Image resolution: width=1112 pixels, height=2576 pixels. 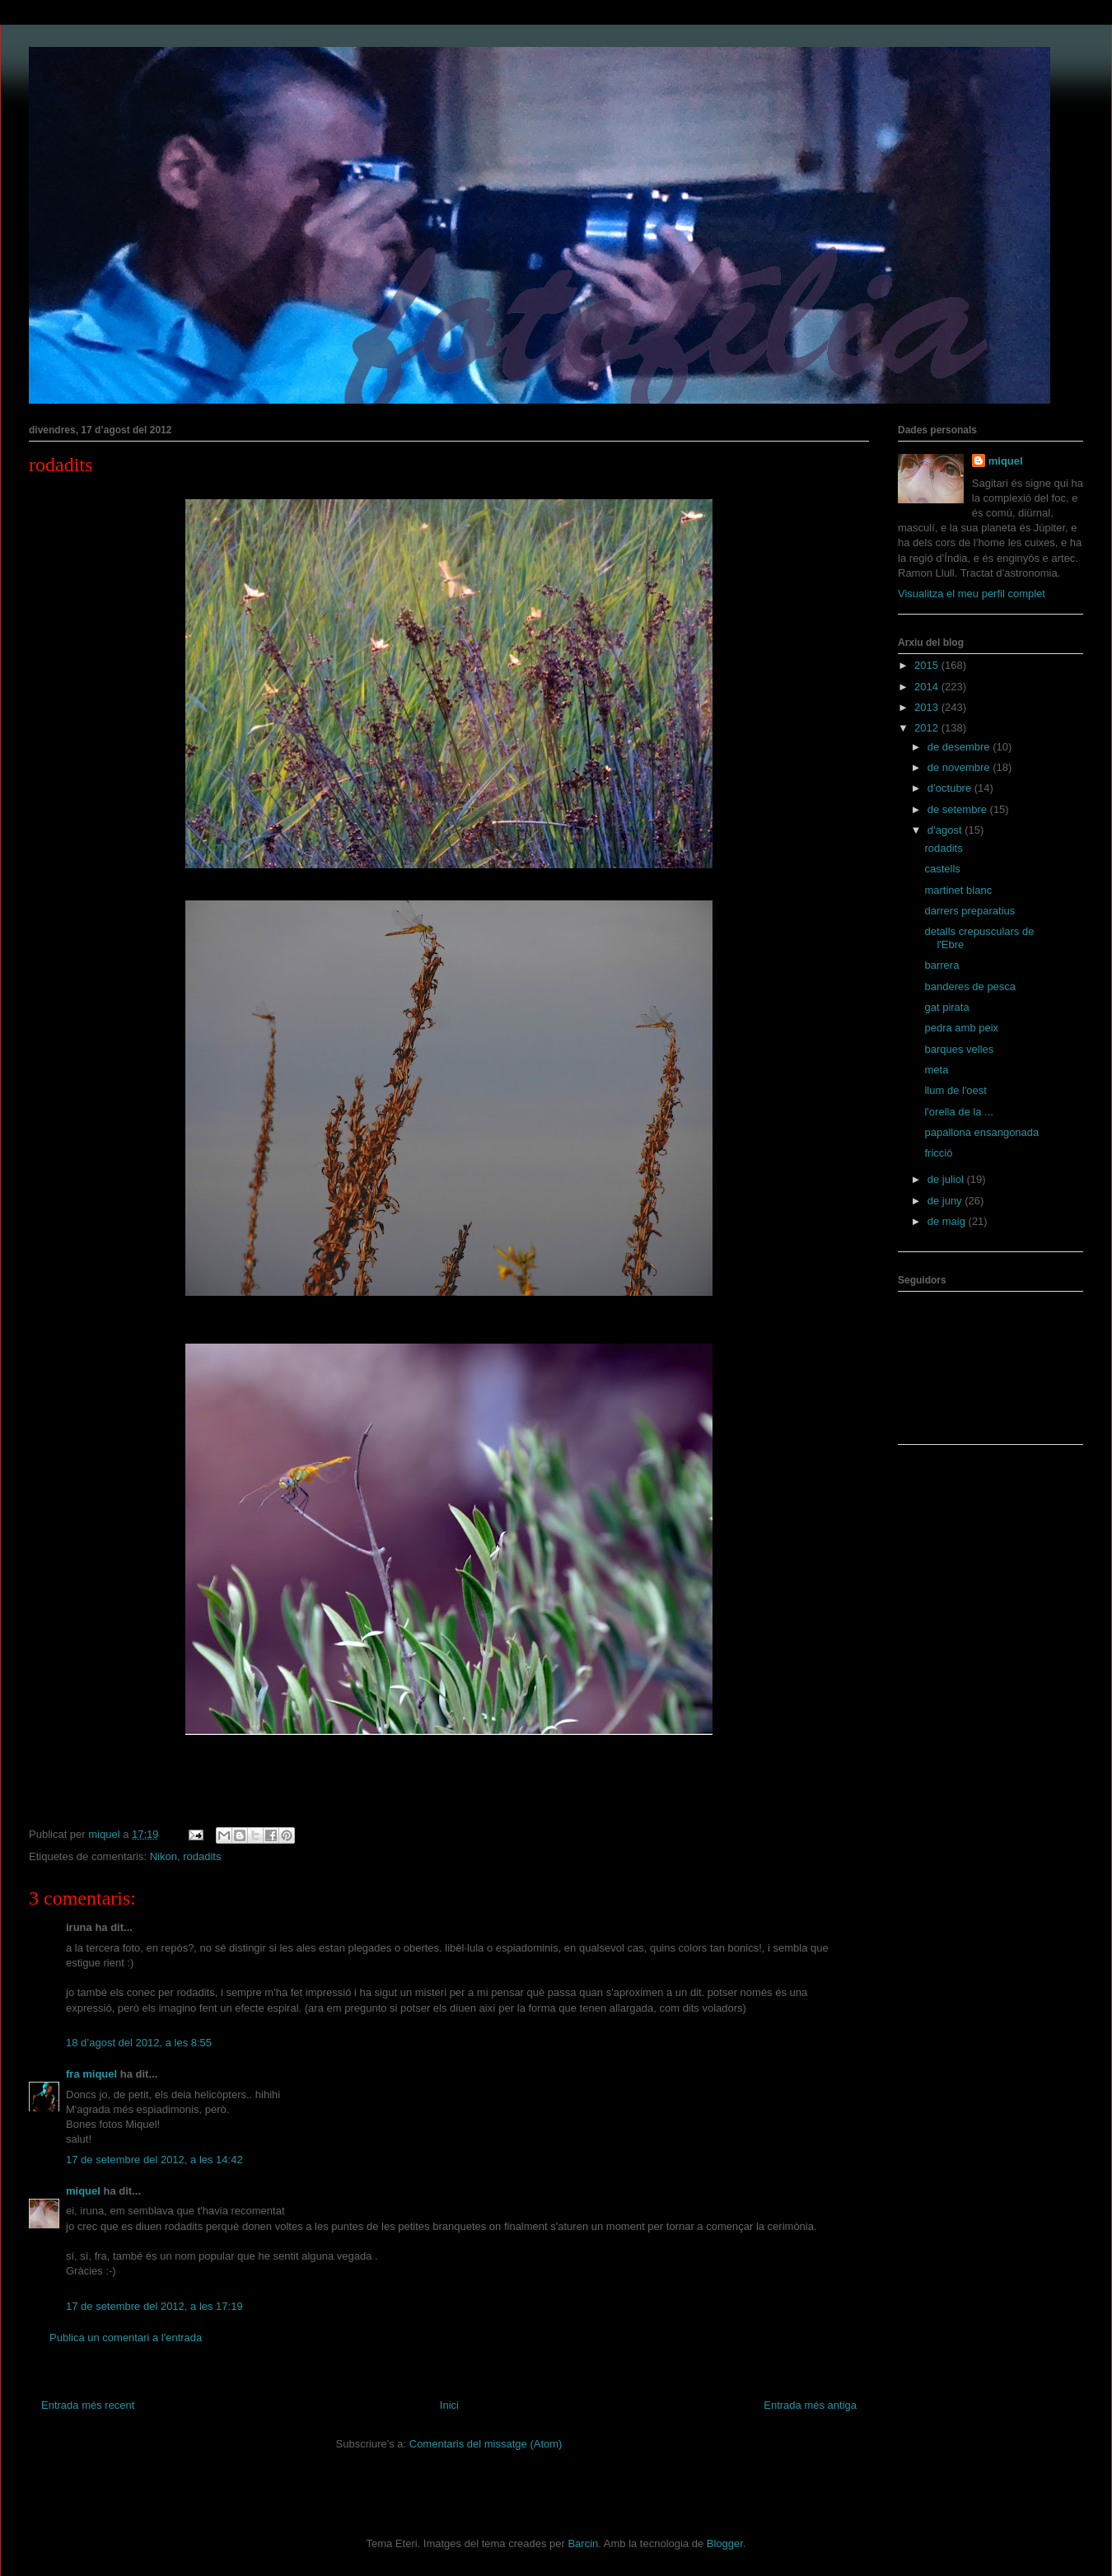 What do you see at coordinates (810, 2405) in the screenshot?
I see `Entrada més antiga` at bounding box center [810, 2405].